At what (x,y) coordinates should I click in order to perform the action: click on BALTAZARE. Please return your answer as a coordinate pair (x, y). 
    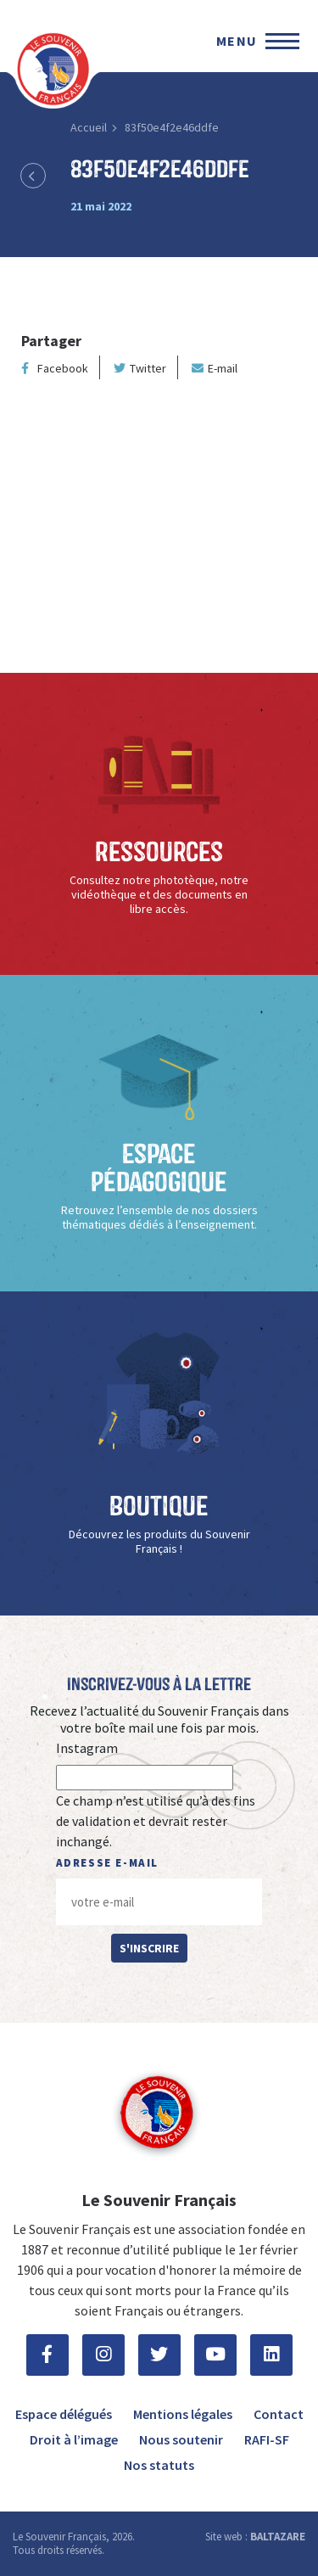
    Looking at the image, I should click on (277, 2536).